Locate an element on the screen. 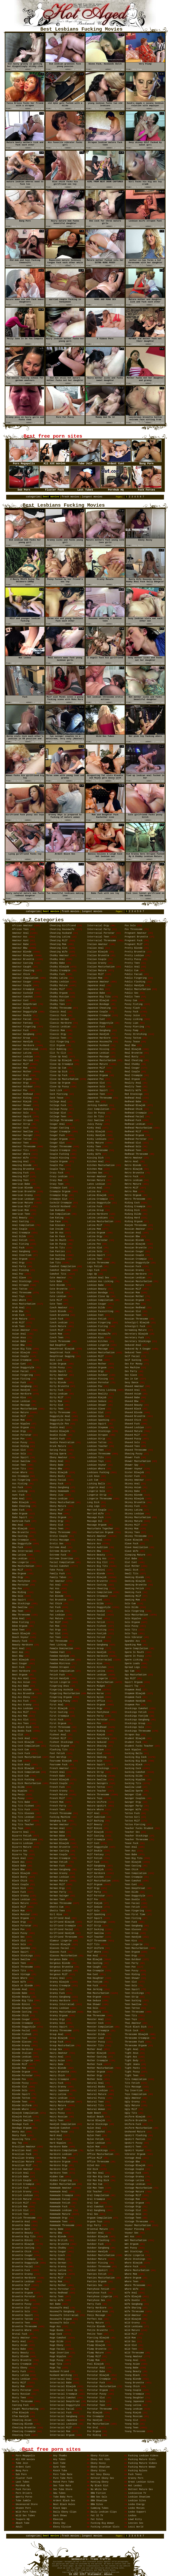 Image resolution: width=170 pixels, height=2576 pixels. Japanese Mom is located at coordinates (95, 1071).